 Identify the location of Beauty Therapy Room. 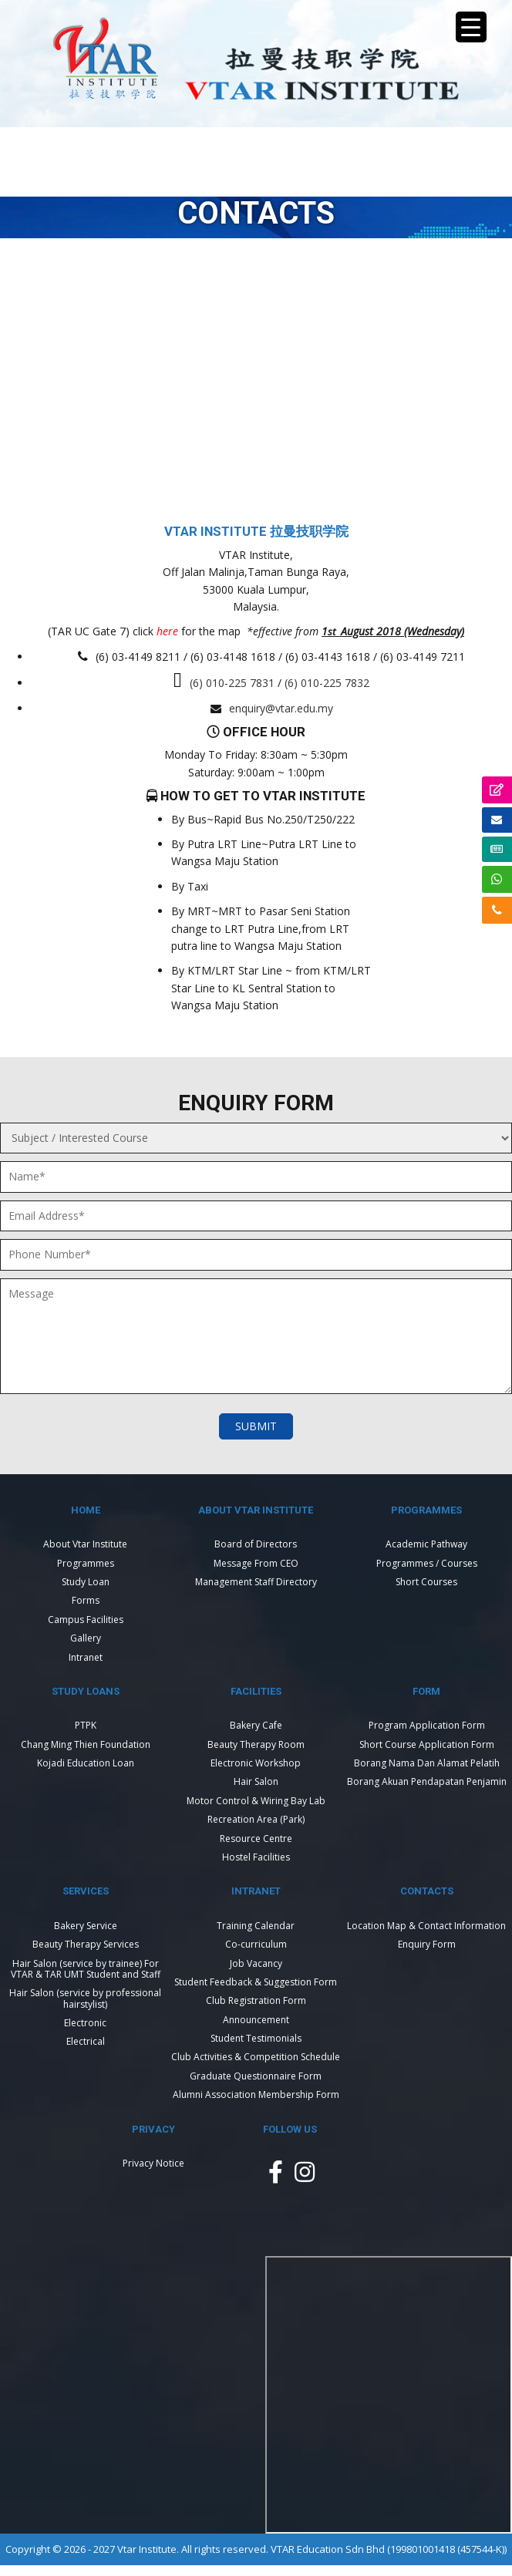
(256, 1744).